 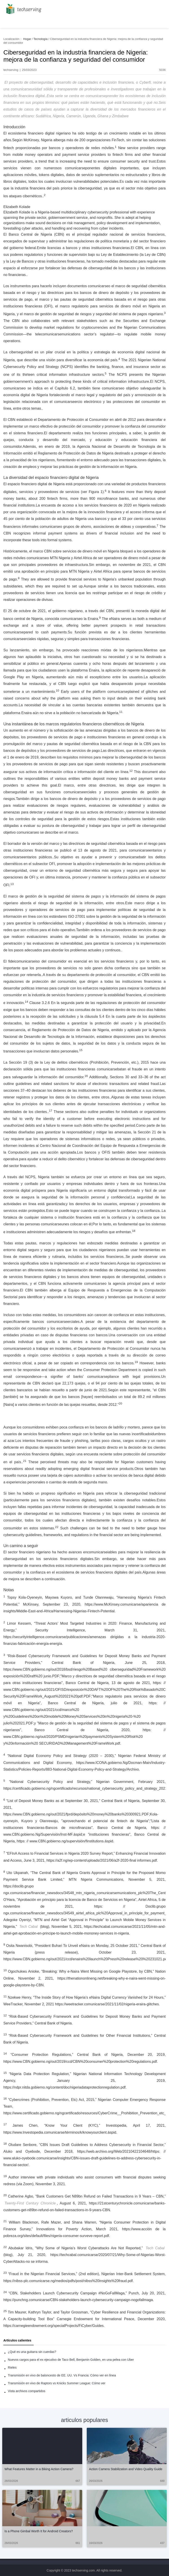 I want to click on Nuevos cargos para el ex ejecutivo de Taco Bell, Benjamin Golden, en una pelea con Uber, so click(x=71, y=2359).